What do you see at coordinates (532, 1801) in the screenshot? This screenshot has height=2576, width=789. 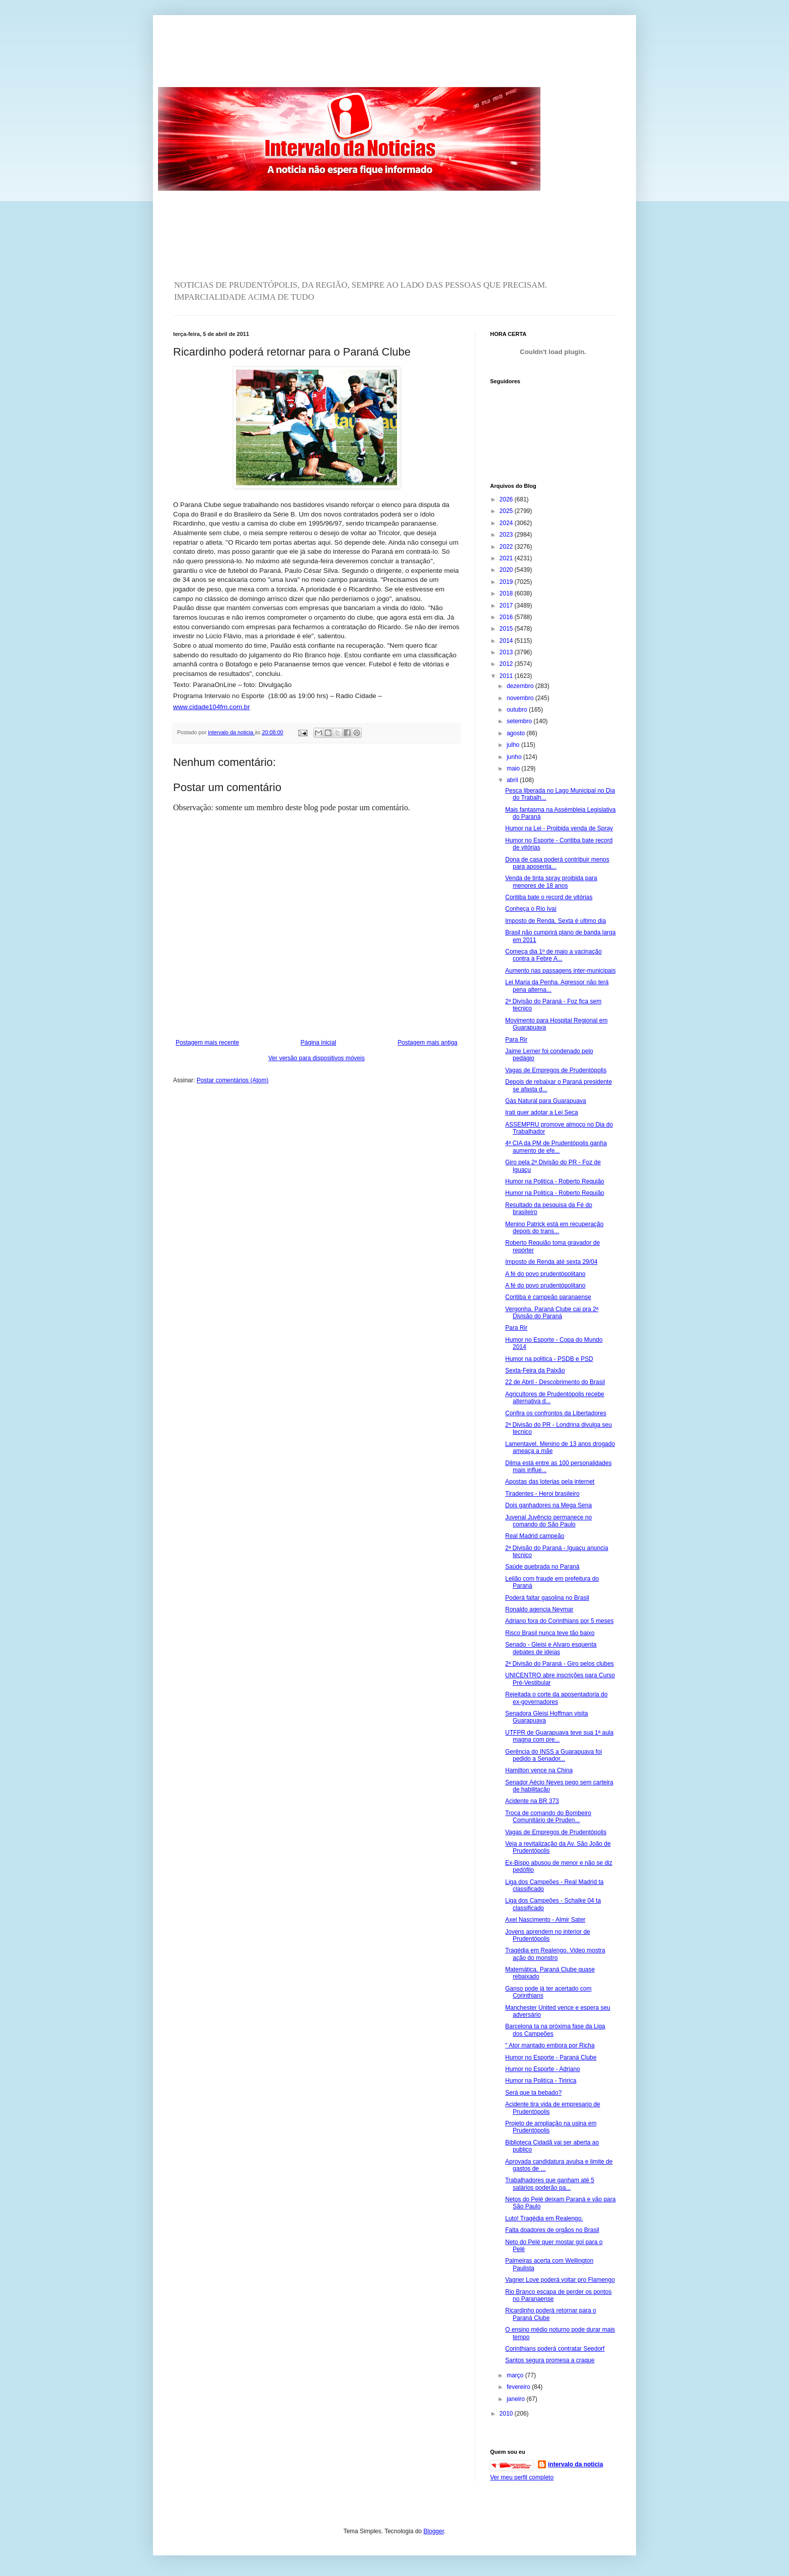 I see `Acidente na BR 373` at bounding box center [532, 1801].